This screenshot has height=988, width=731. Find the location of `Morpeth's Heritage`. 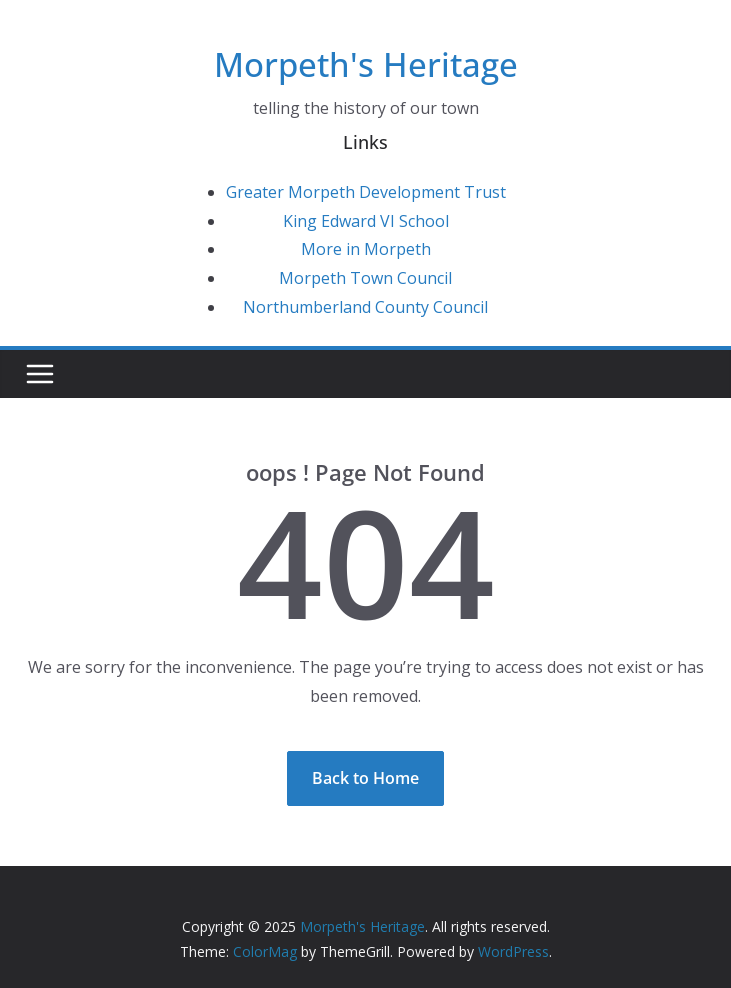

Morpeth's Heritage is located at coordinates (366, 64).